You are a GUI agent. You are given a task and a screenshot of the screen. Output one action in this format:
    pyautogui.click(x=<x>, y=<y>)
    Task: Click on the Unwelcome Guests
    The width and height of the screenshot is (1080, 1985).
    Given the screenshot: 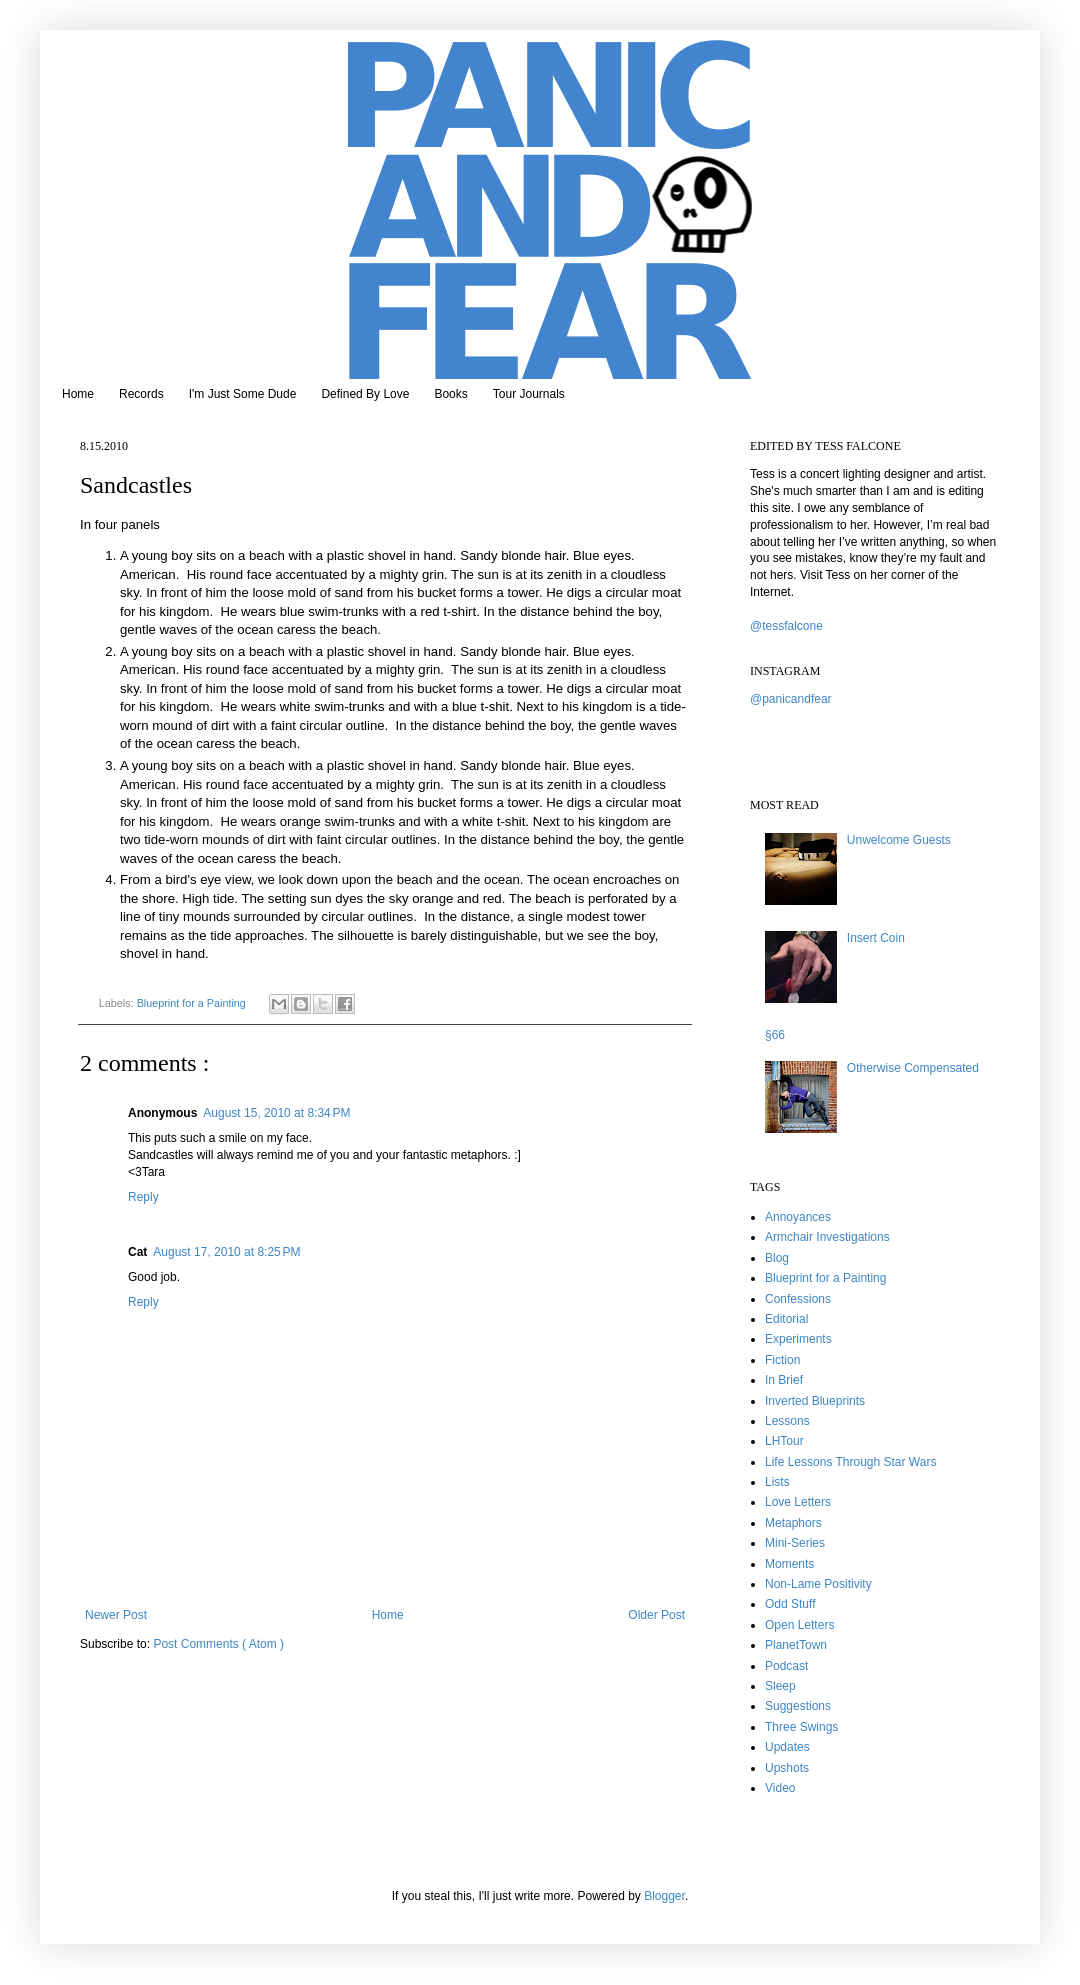 What is the action you would take?
    pyautogui.click(x=899, y=840)
    